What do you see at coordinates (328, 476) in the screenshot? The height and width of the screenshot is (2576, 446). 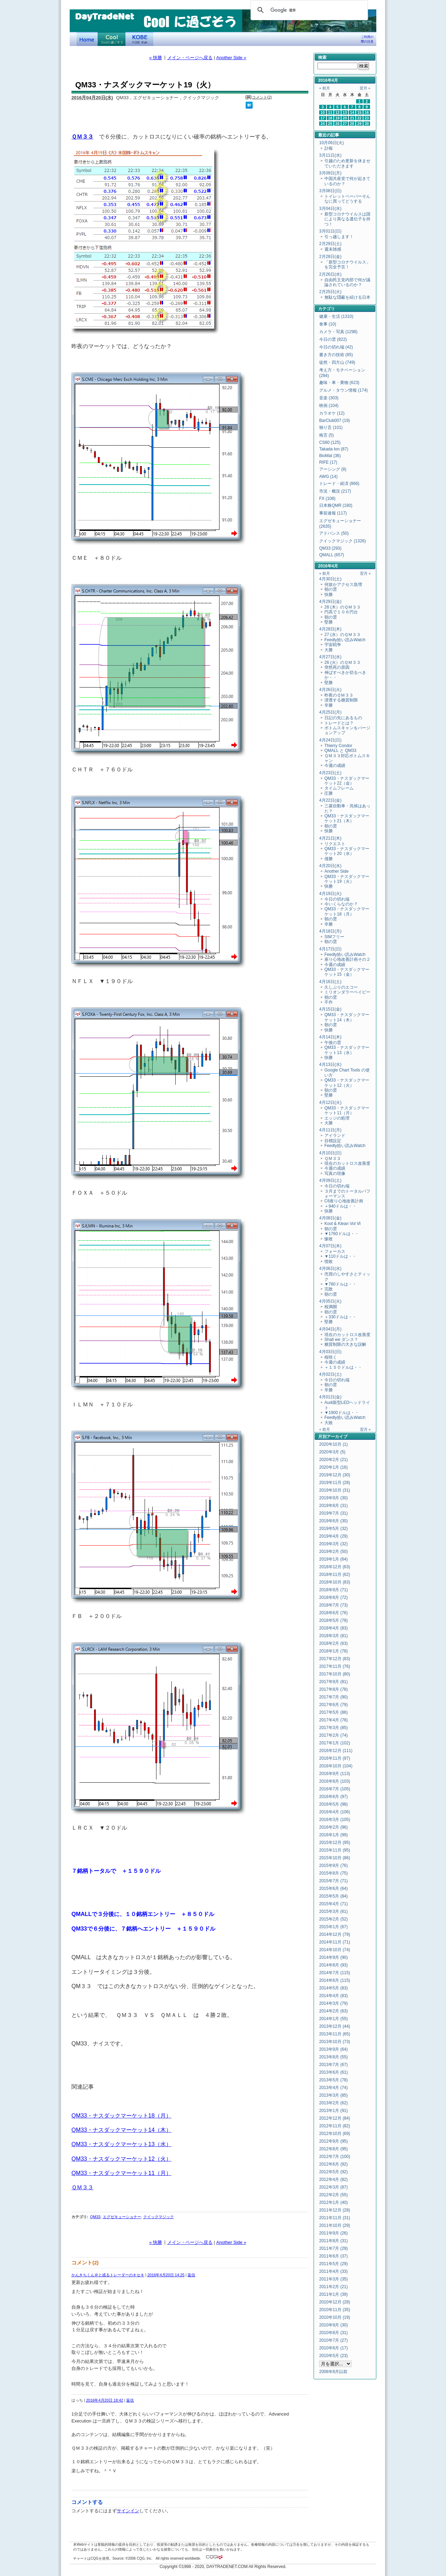 I see `AWG (14)` at bounding box center [328, 476].